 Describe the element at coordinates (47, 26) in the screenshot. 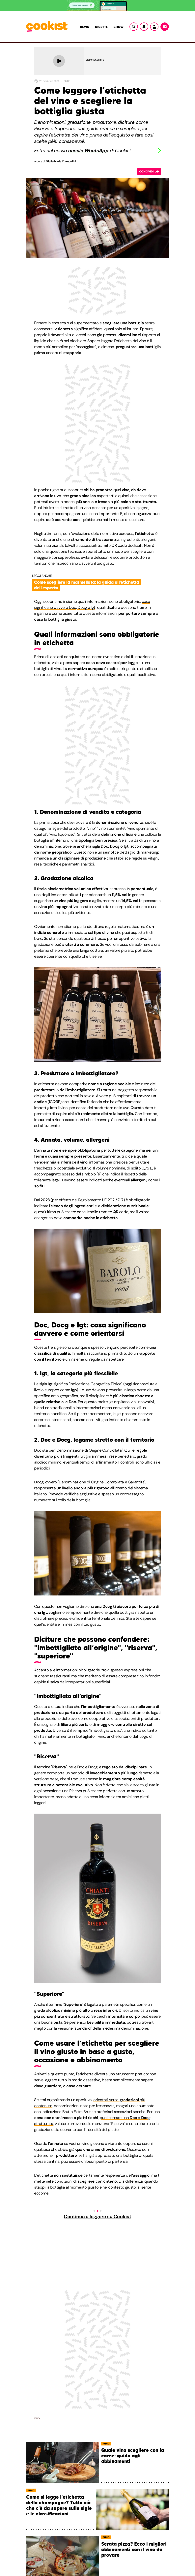

I see `[Logo cookist]` at that location.